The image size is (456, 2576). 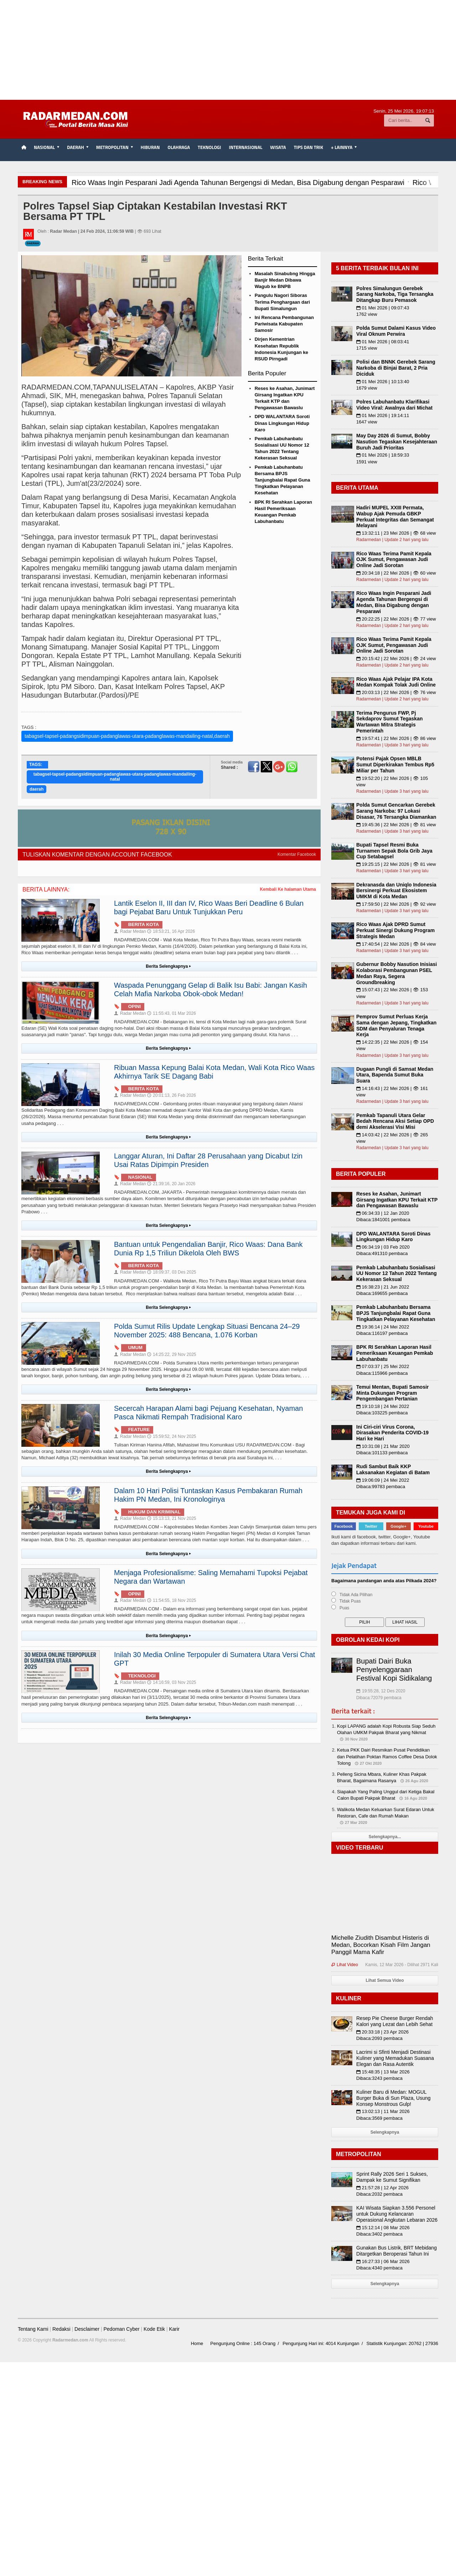 I want to click on 19:45:36 | 22 Mei 2026 | 👁 81 view, so click(x=396, y=824).